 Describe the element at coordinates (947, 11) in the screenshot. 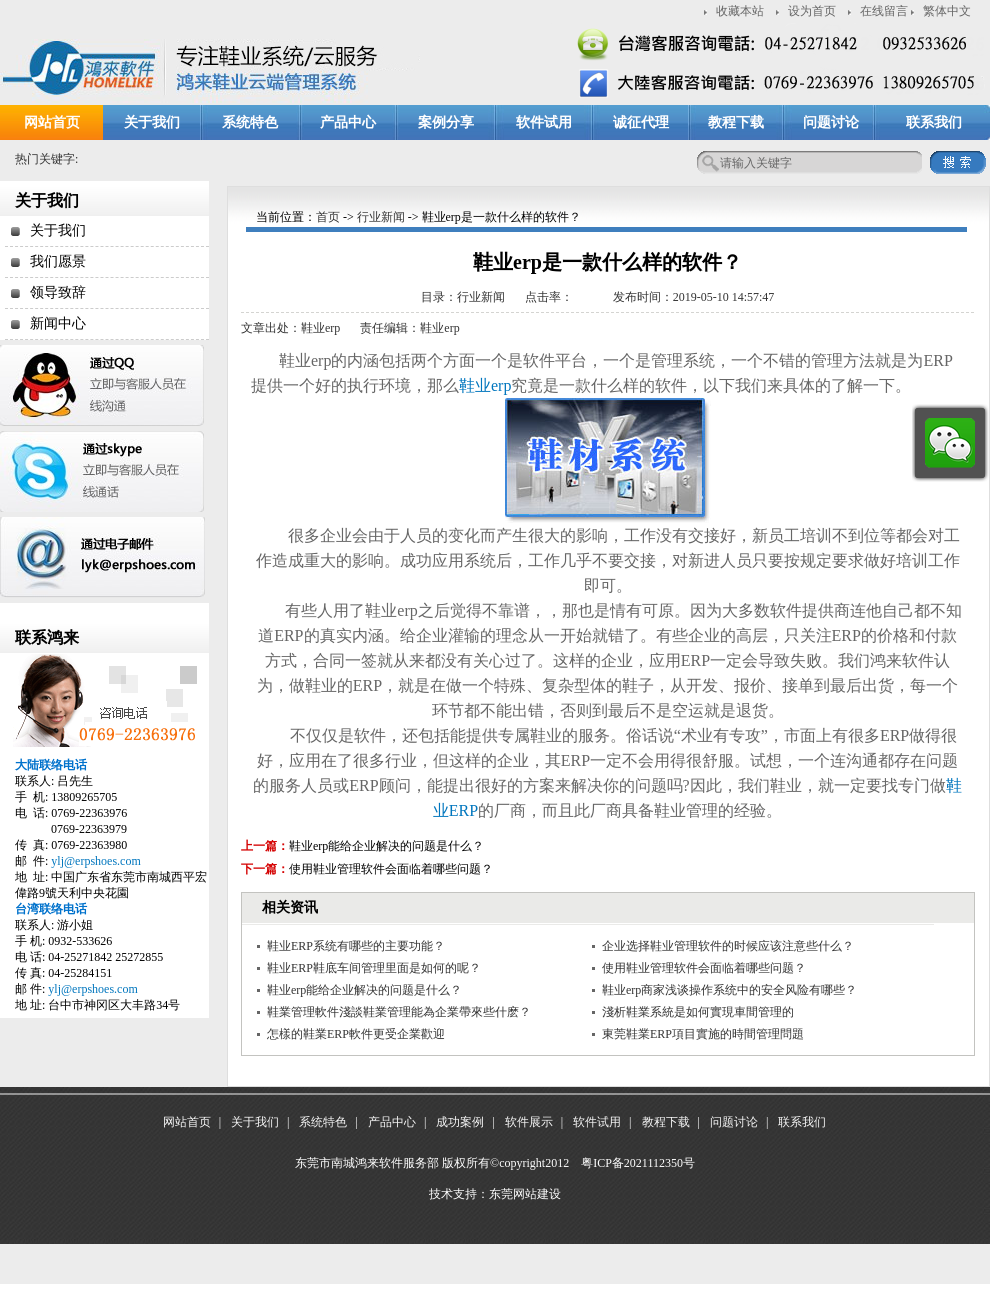

I see `繁体中文` at that location.